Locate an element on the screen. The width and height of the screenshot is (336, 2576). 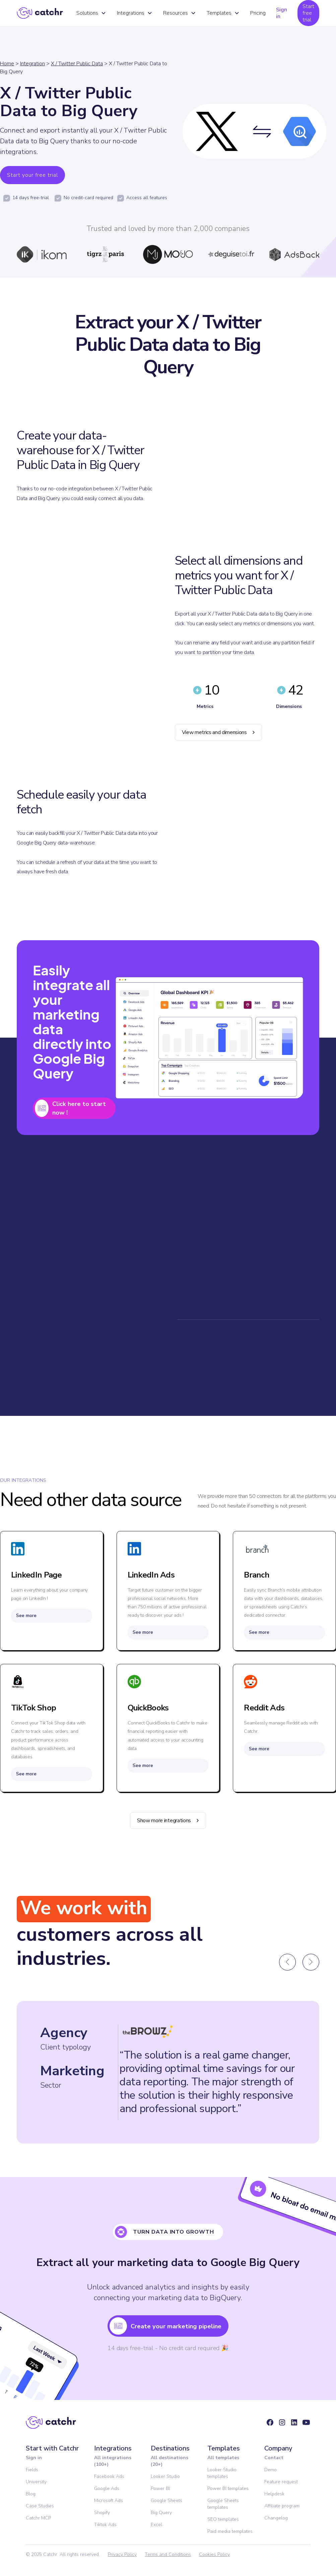
Microsoft Ads is located at coordinates (108, 2502).